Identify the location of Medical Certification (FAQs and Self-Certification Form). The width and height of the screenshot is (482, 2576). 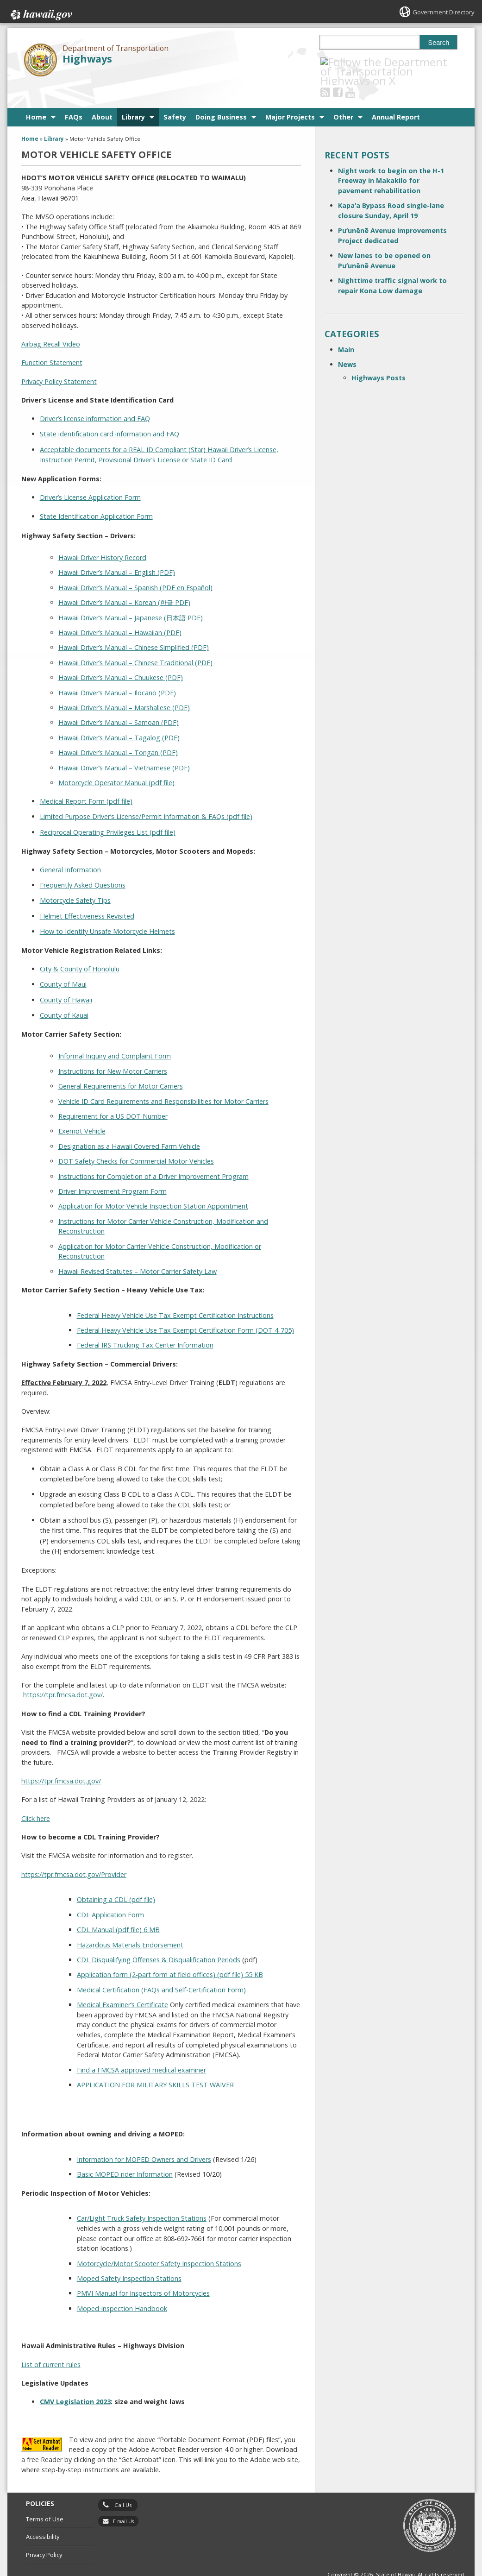
(161, 1966).